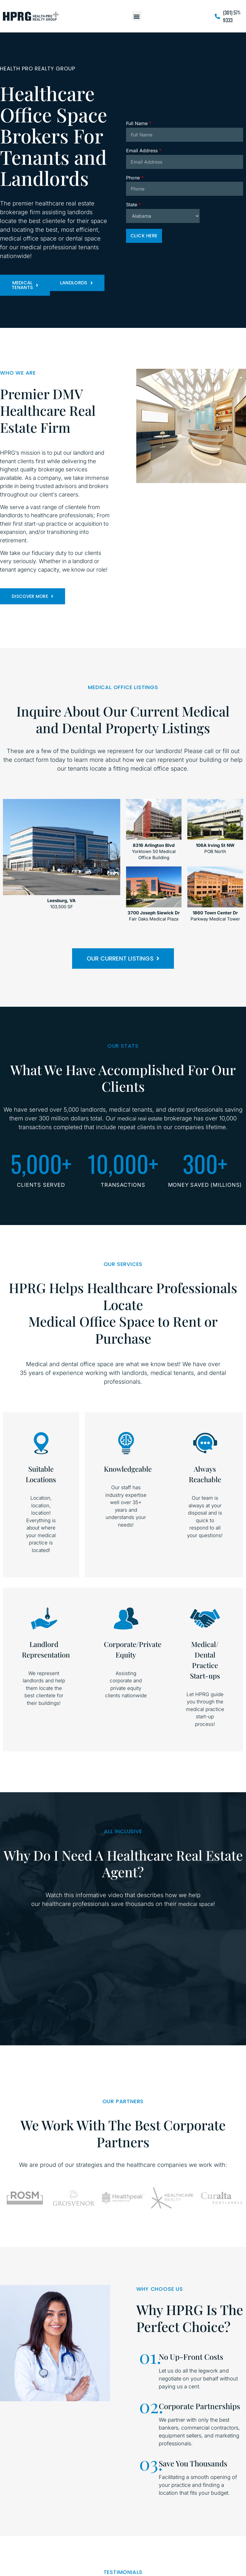 Image resolution: width=246 pixels, height=2576 pixels. Describe the element at coordinates (144, 235) in the screenshot. I see `Click Here` at that location.